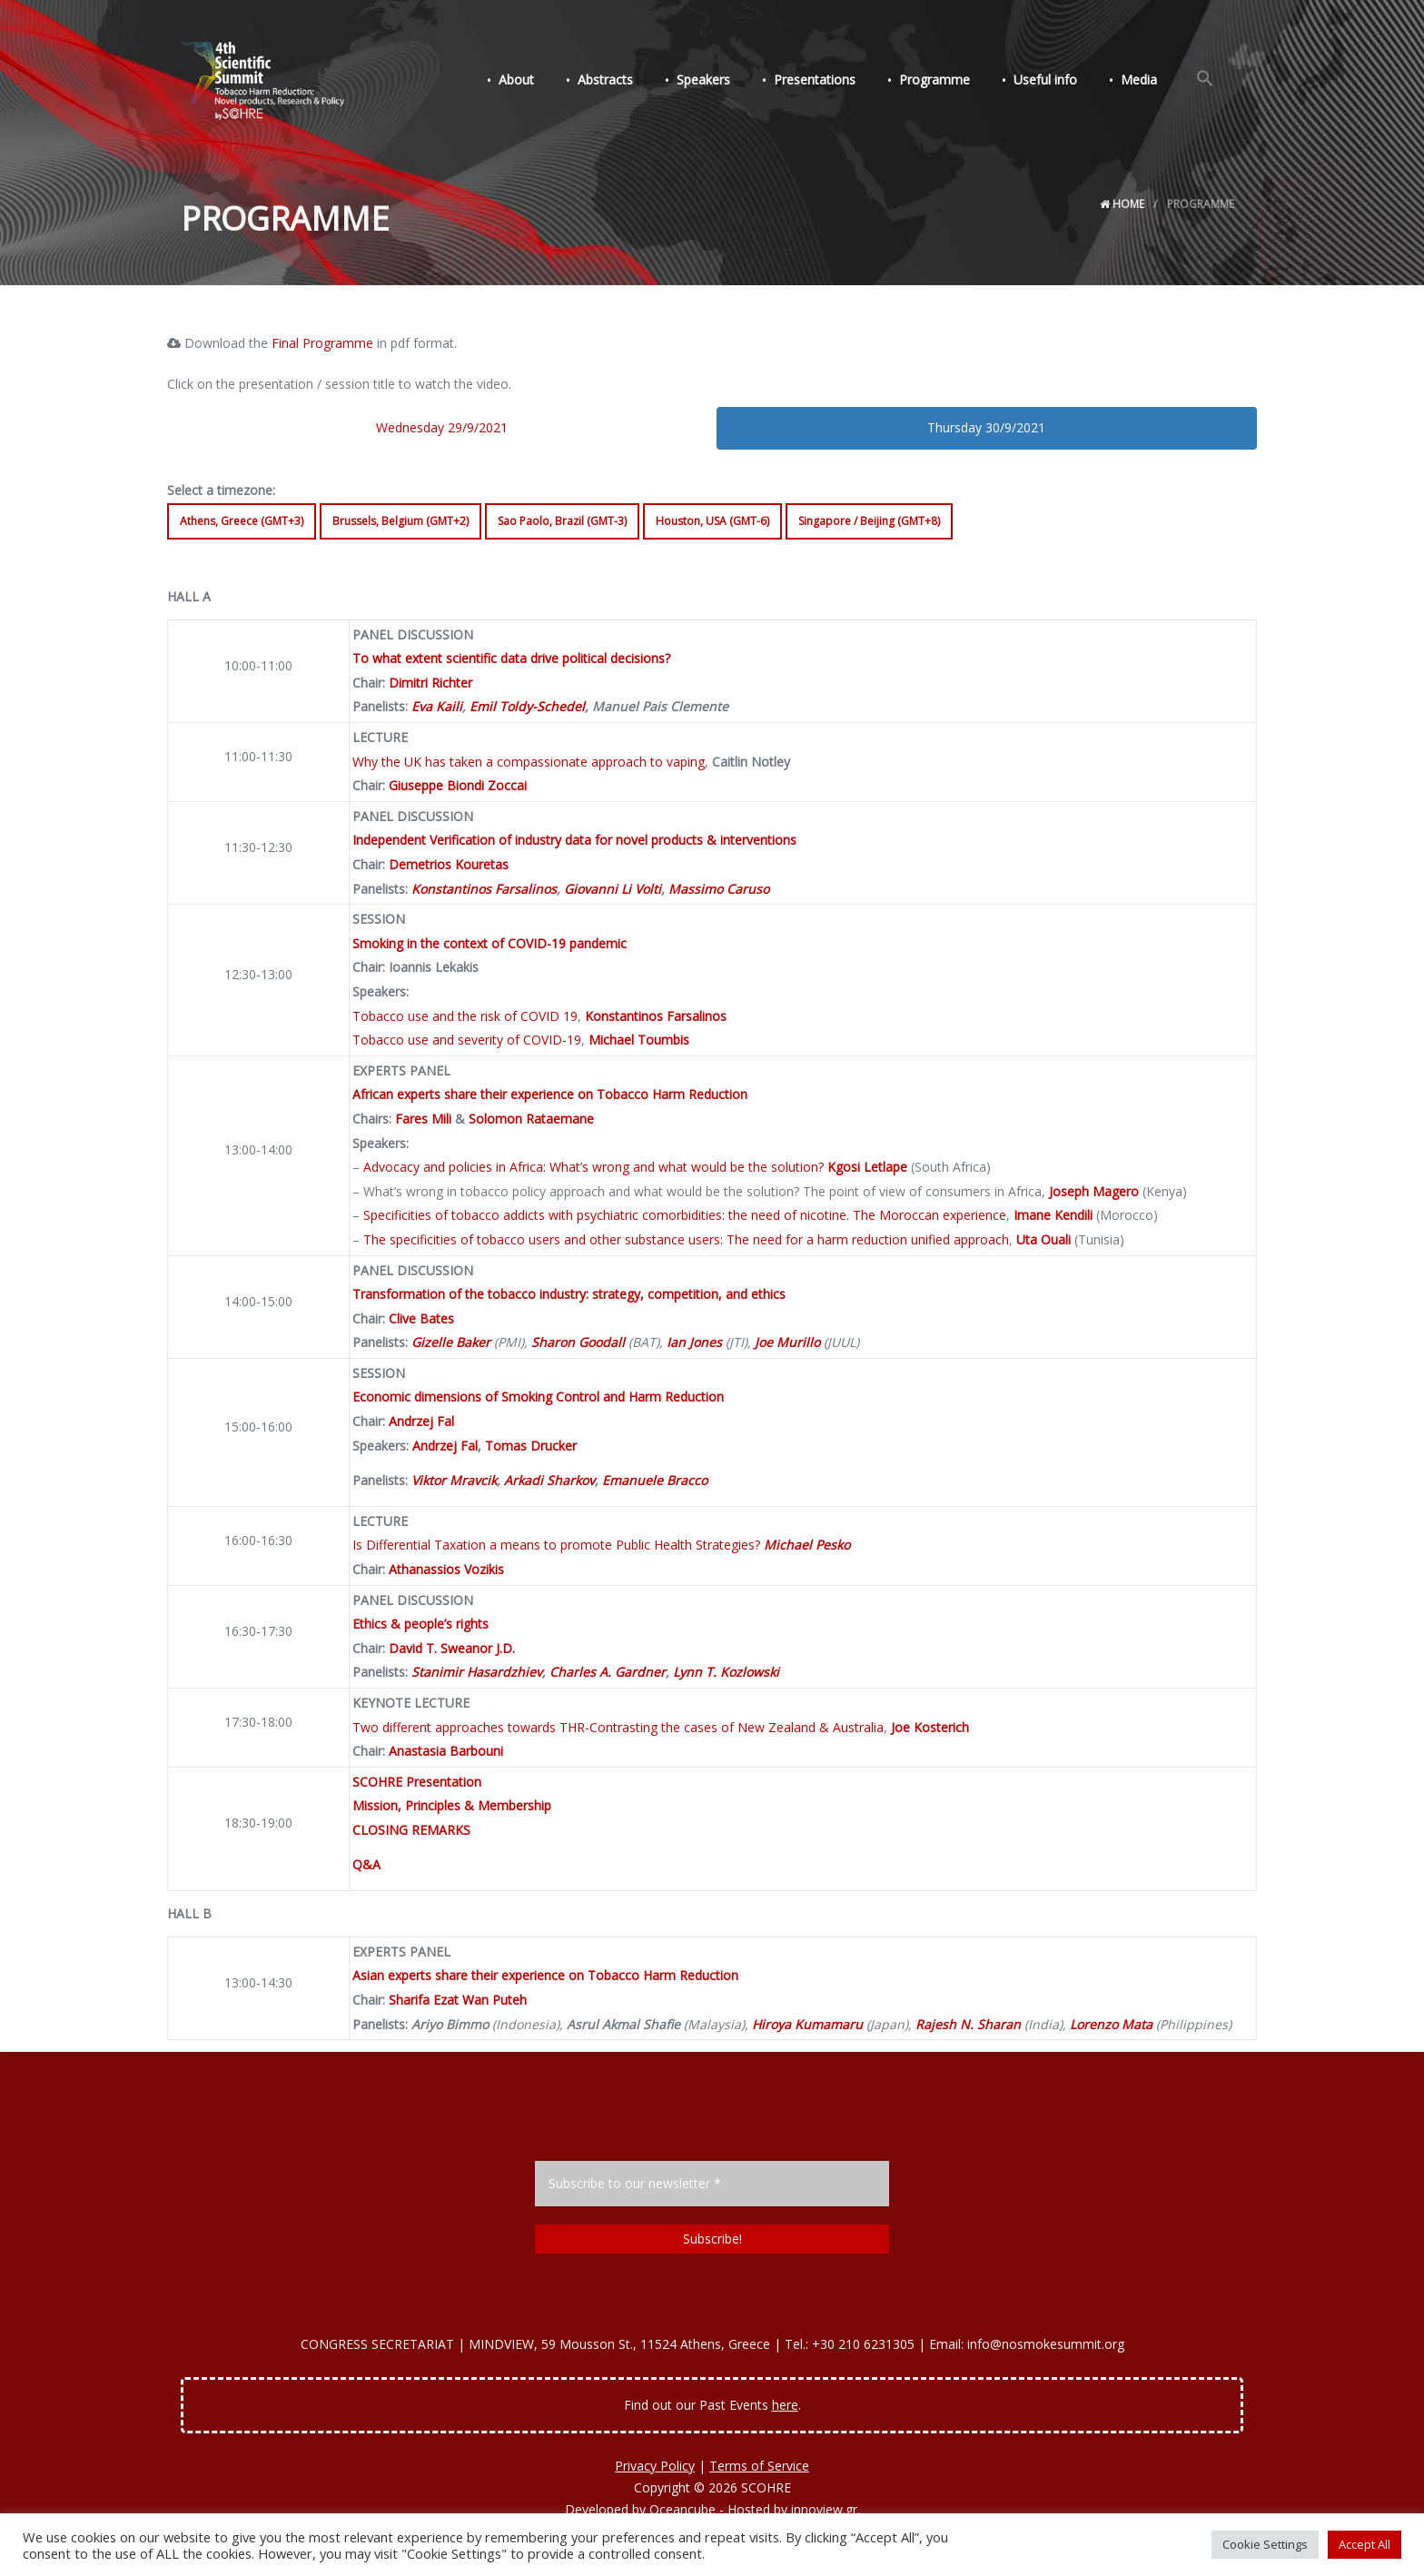 Image resolution: width=1424 pixels, height=2576 pixels. Describe the element at coordinates (1053, 1215) in the screenshot. I see `Imane Kendili` at that location.